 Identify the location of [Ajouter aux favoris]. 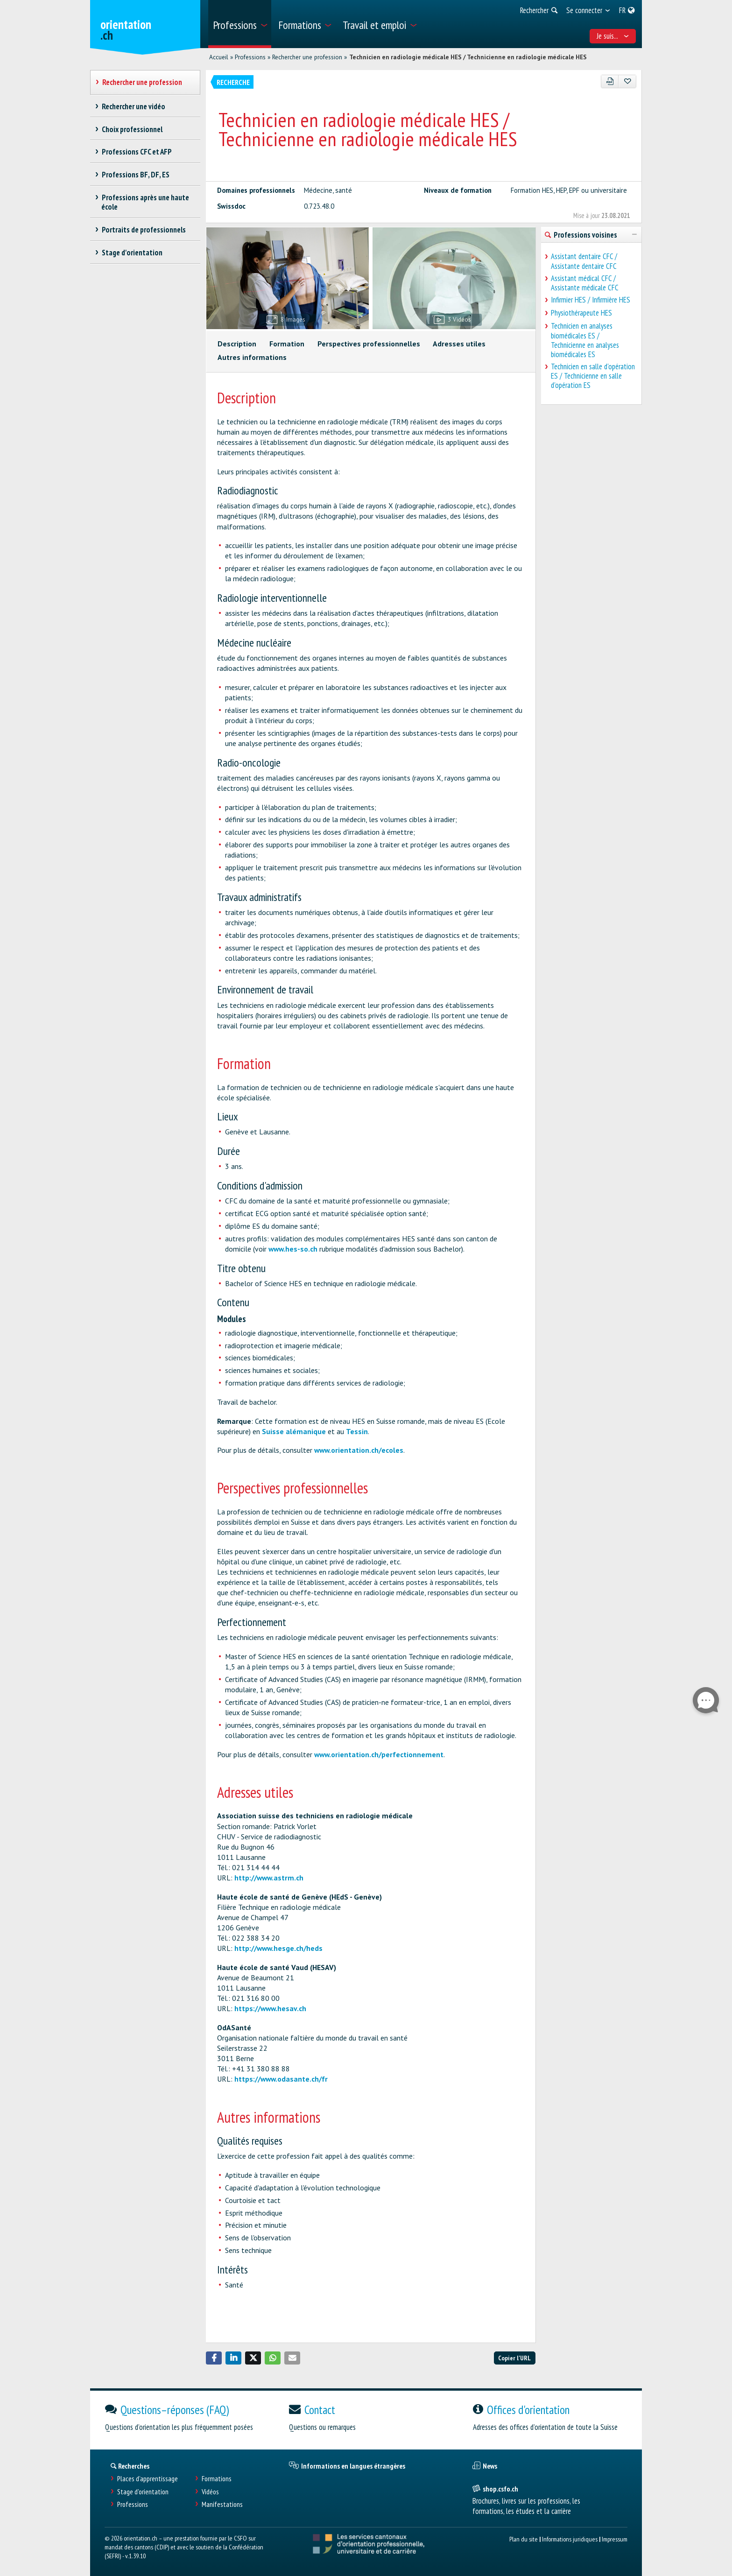
(627, 81).